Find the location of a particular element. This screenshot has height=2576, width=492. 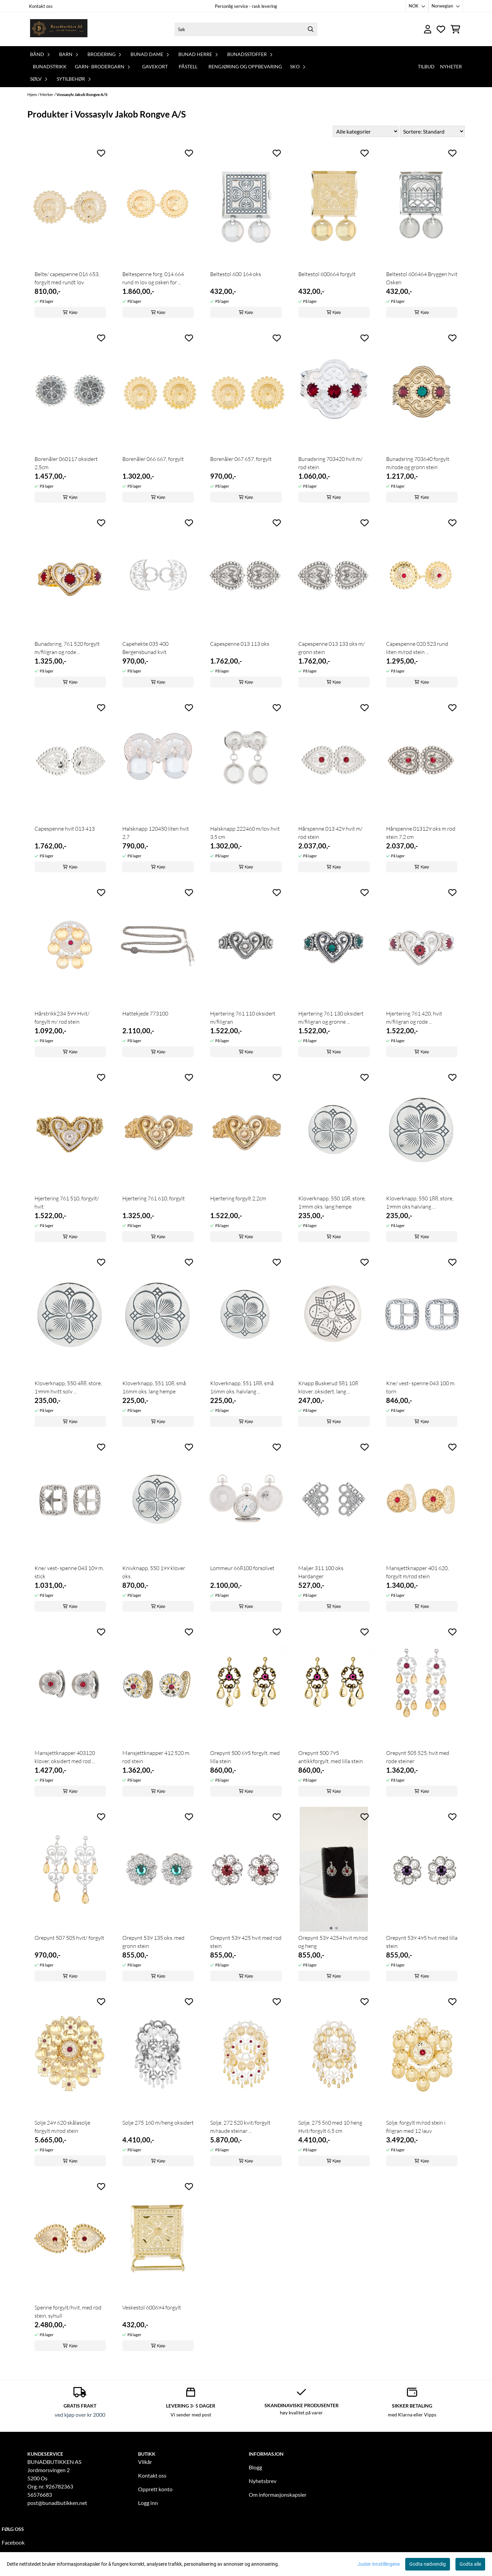

Capespenne hvit 013 413 is located at coordinates (65, 828).